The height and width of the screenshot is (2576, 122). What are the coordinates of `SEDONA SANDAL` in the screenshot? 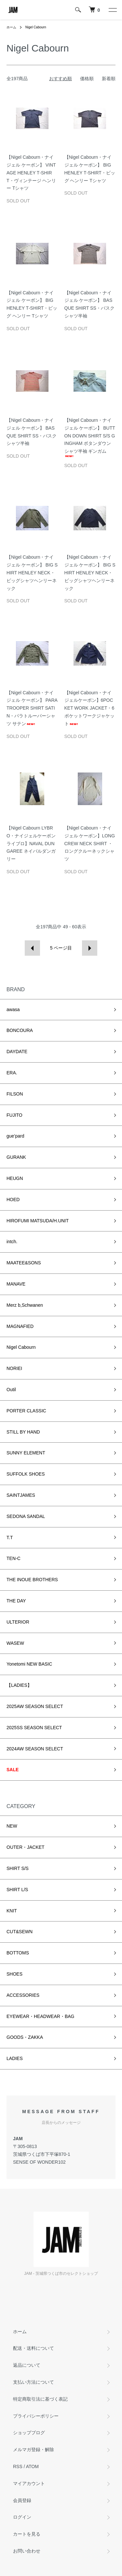 It's located at (26, 1516).